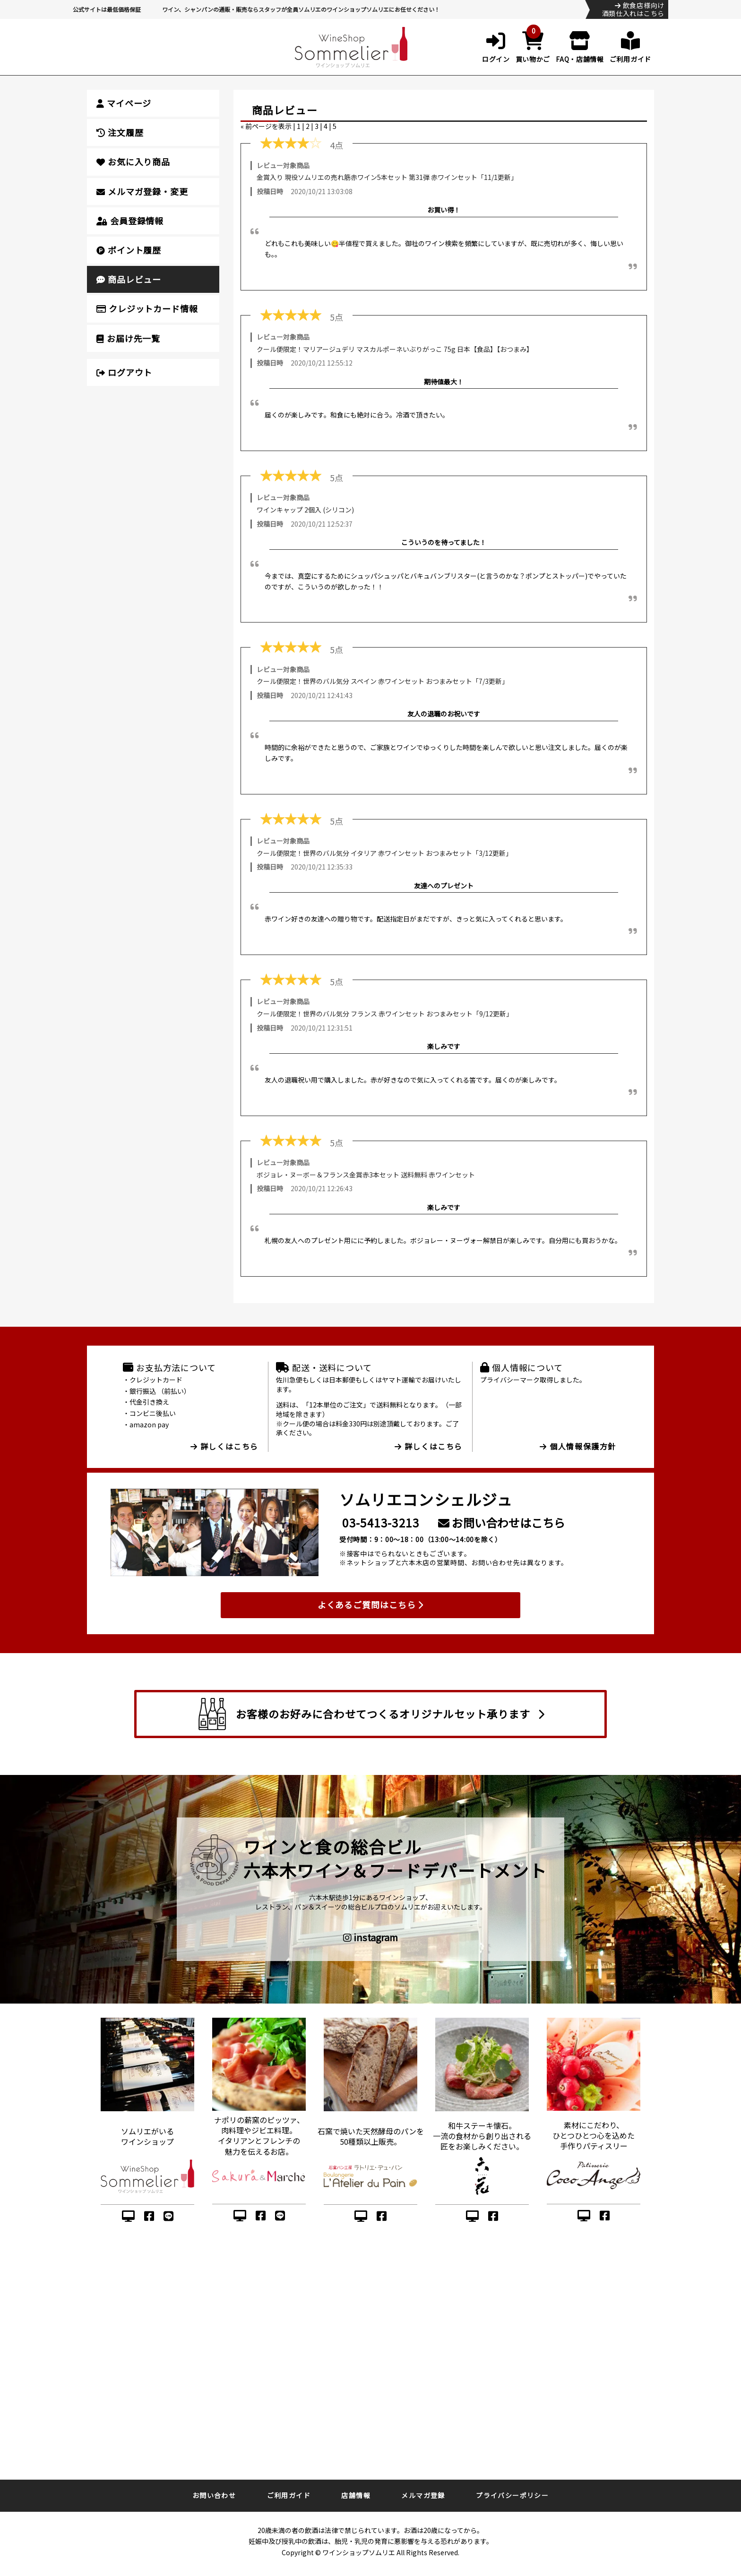  I want to click on 店舗情報, so click(355, 2495).